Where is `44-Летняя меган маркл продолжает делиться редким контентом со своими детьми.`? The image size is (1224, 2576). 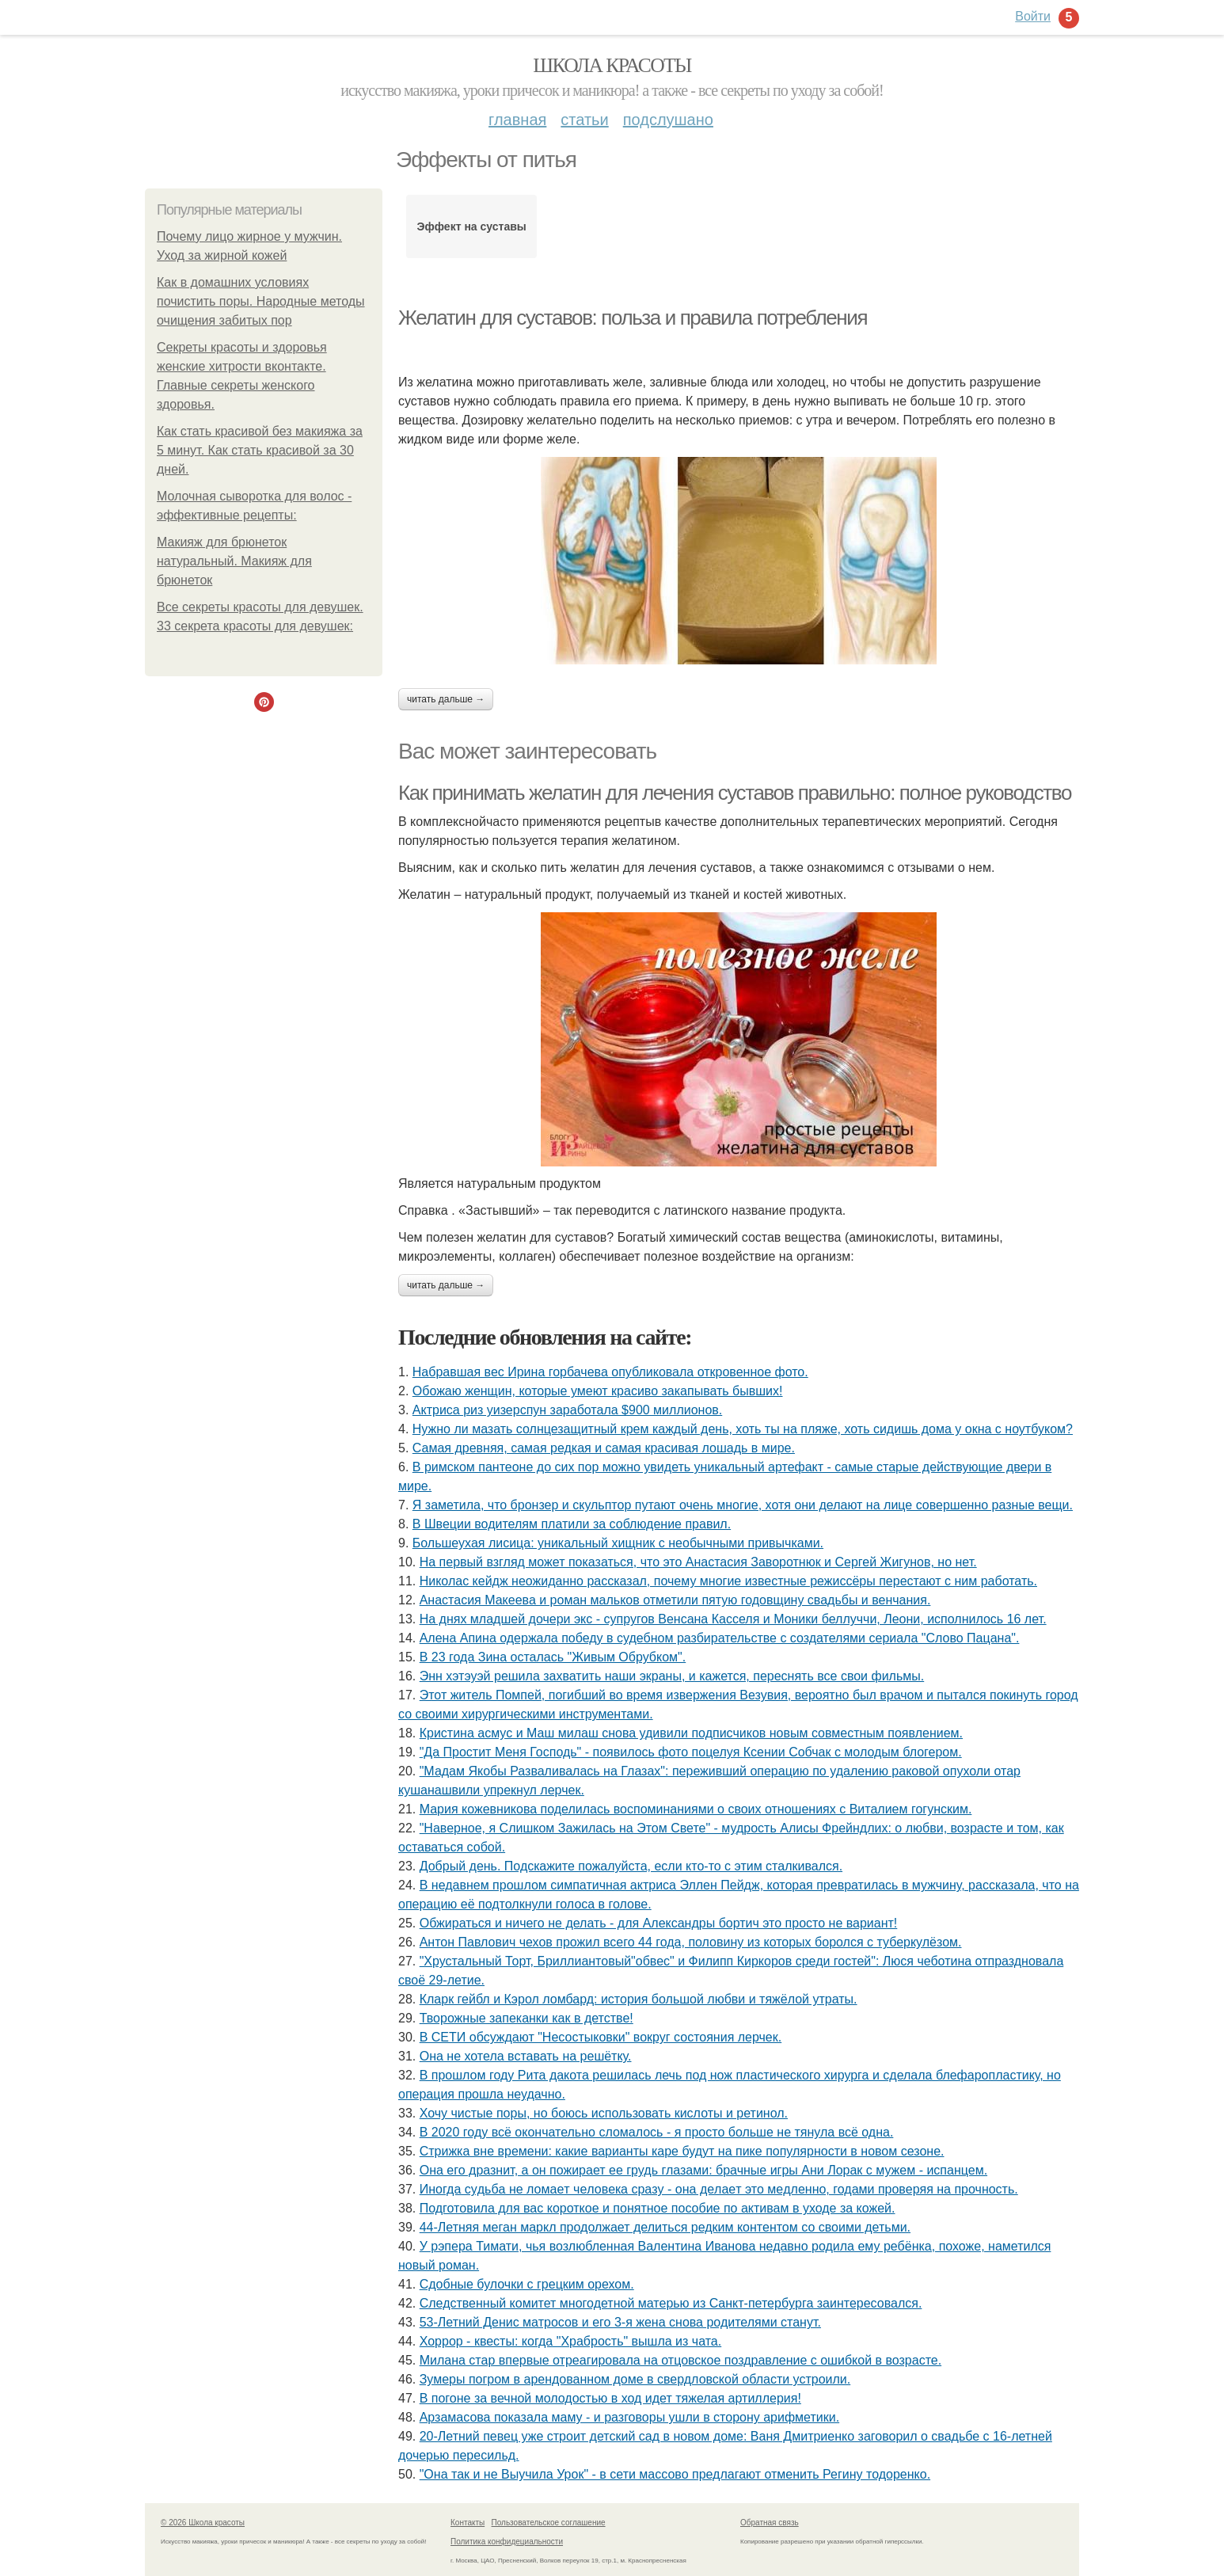
44-Летняя меган маркл продолжает делиться редким контентом со своими детьми. is located at coordinates (665, 2227).